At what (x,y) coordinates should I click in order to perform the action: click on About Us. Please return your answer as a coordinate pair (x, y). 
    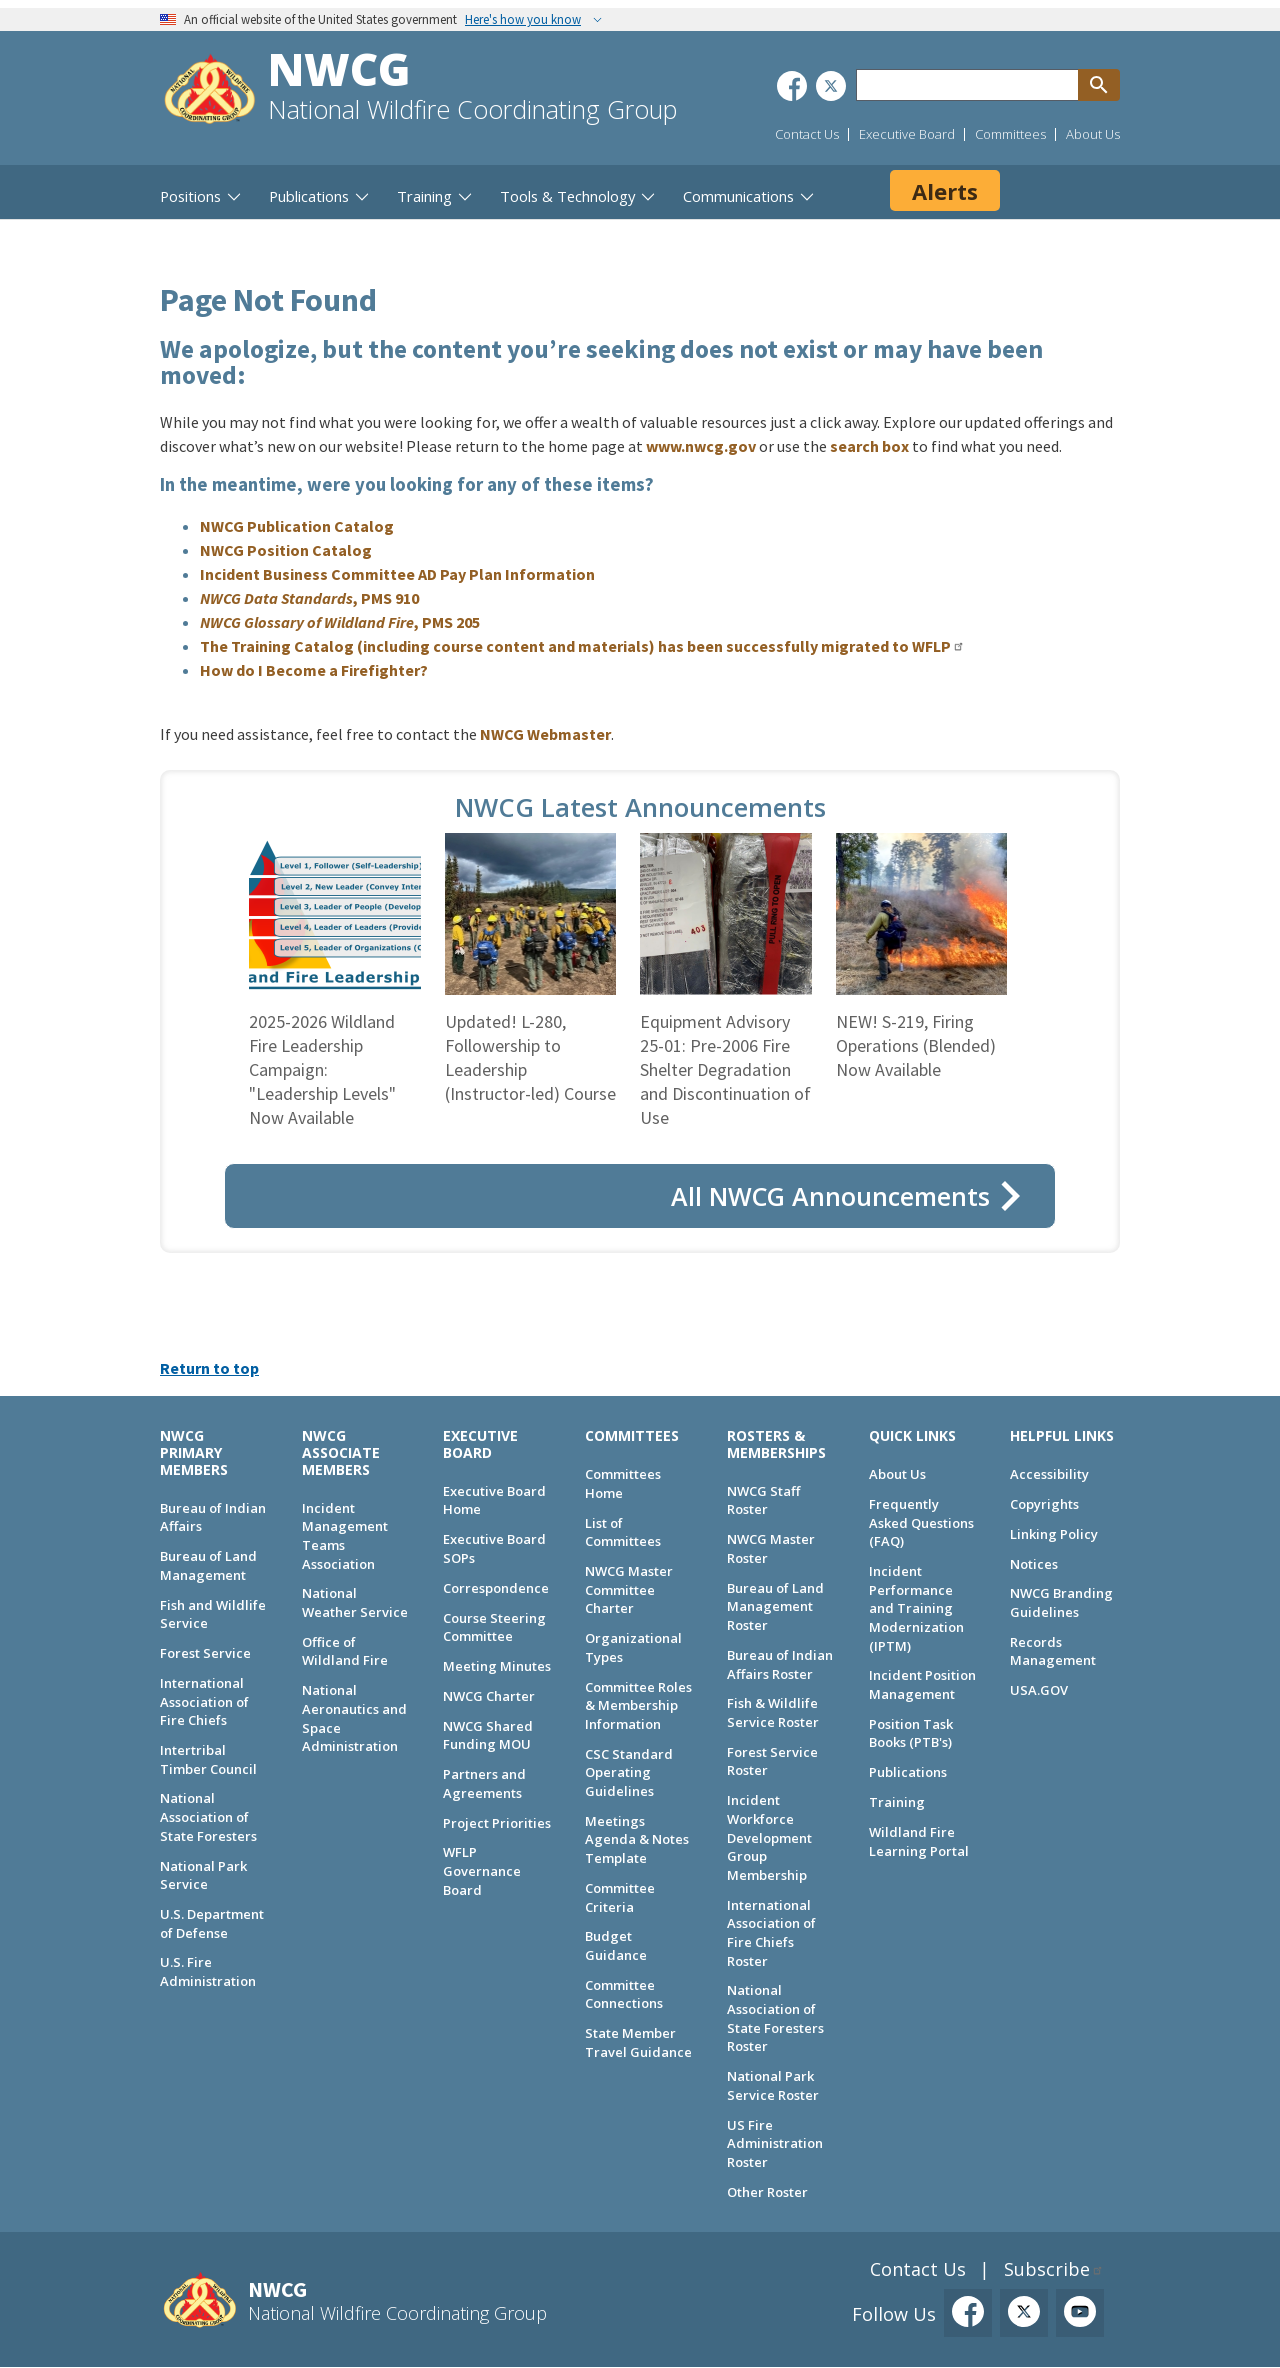
    Looking at the image, I should click on (1093, 134).